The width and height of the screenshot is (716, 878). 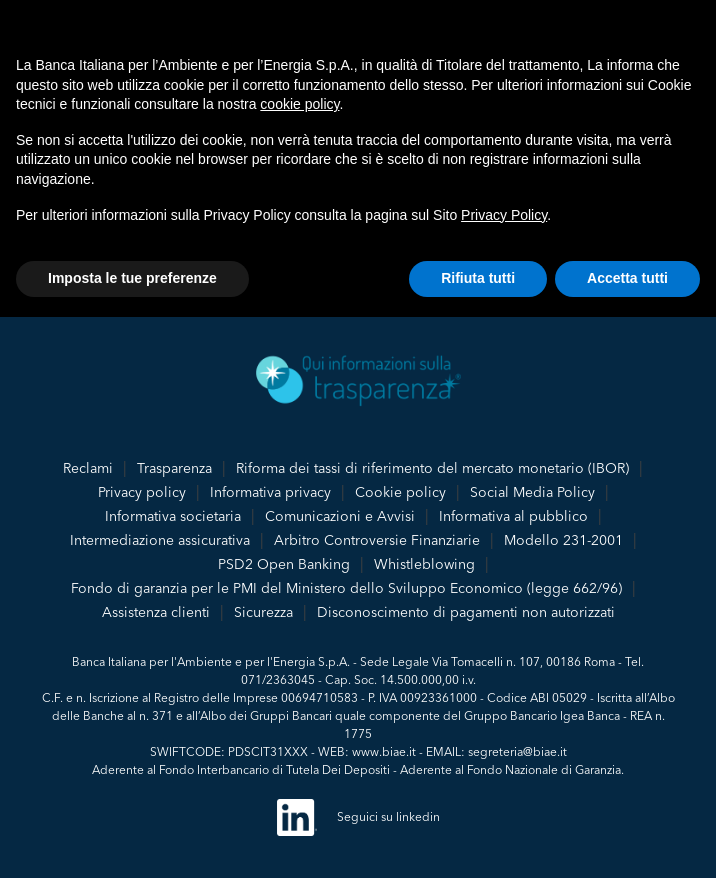 What do you see at coordinates (156, 612) in the screenshot?
I see `Assistenza clienti` at bounding box center [156, 612].